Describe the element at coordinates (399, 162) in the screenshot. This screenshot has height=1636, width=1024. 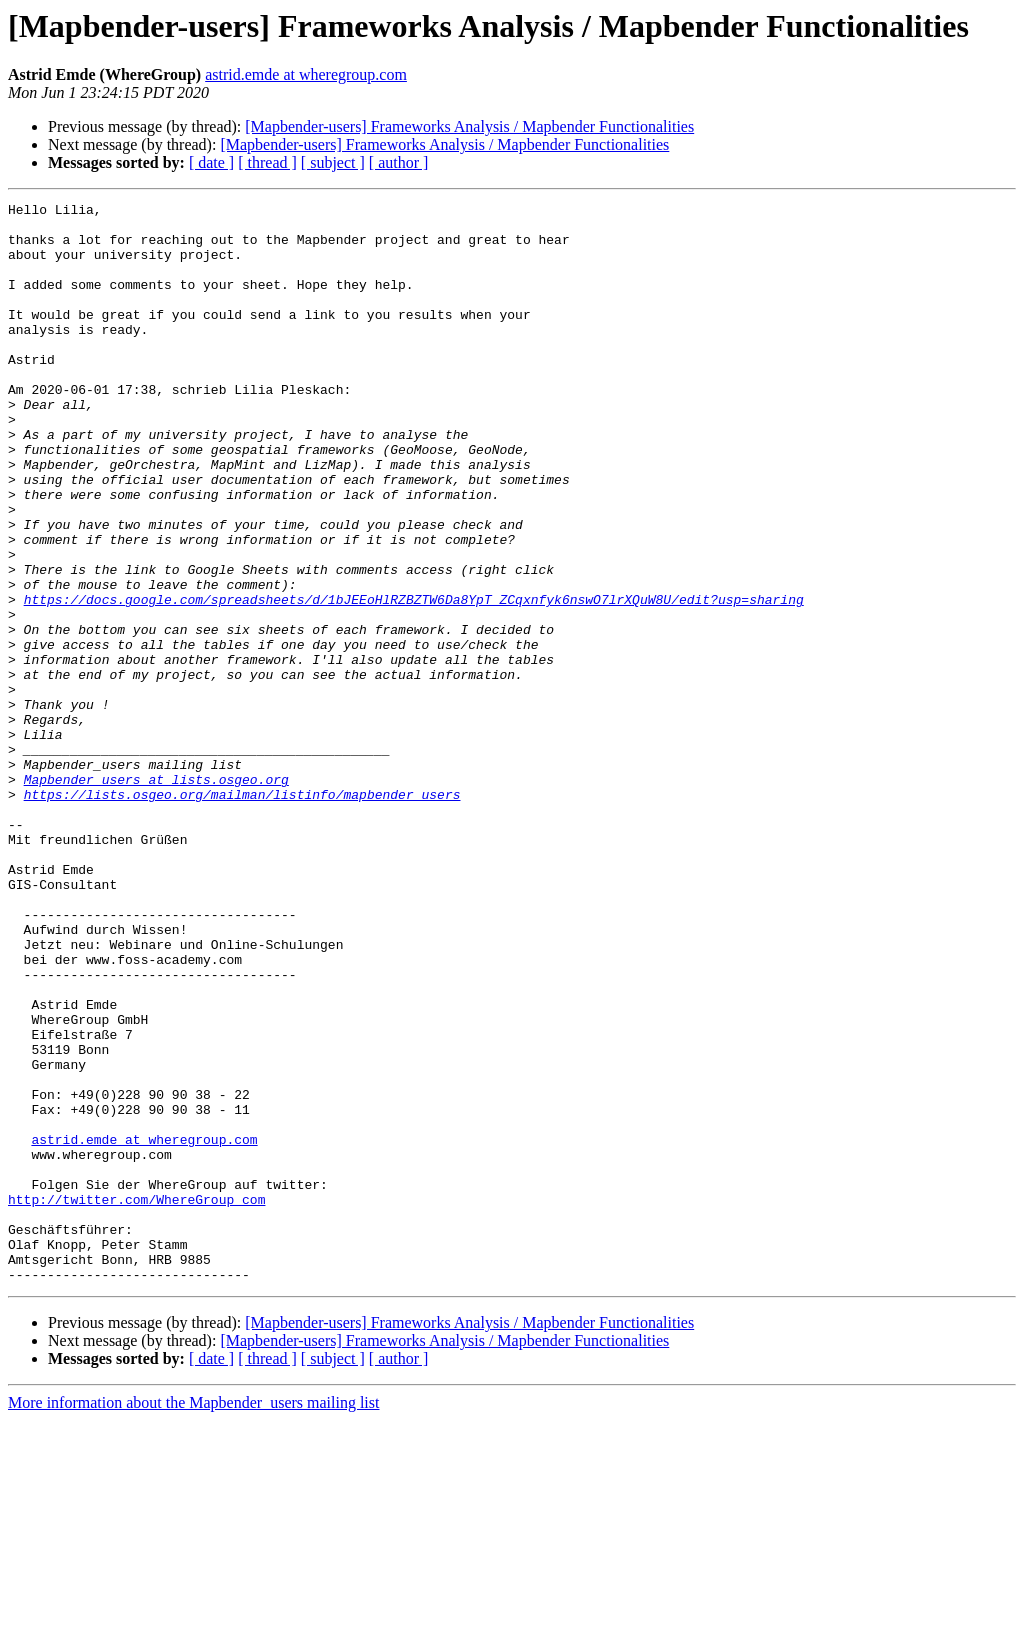
I see `[ author ]` at that location.